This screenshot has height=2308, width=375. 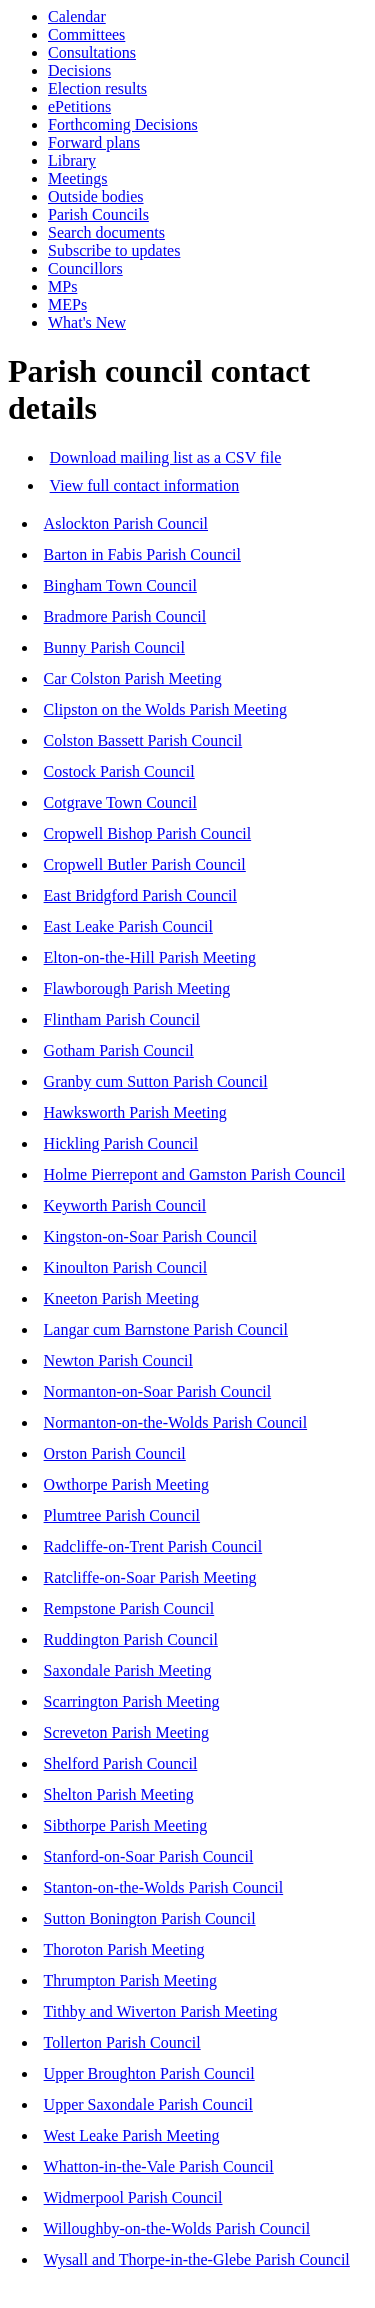 I want to click on Keyworth Parish Council, so click(x=125, y=1205).